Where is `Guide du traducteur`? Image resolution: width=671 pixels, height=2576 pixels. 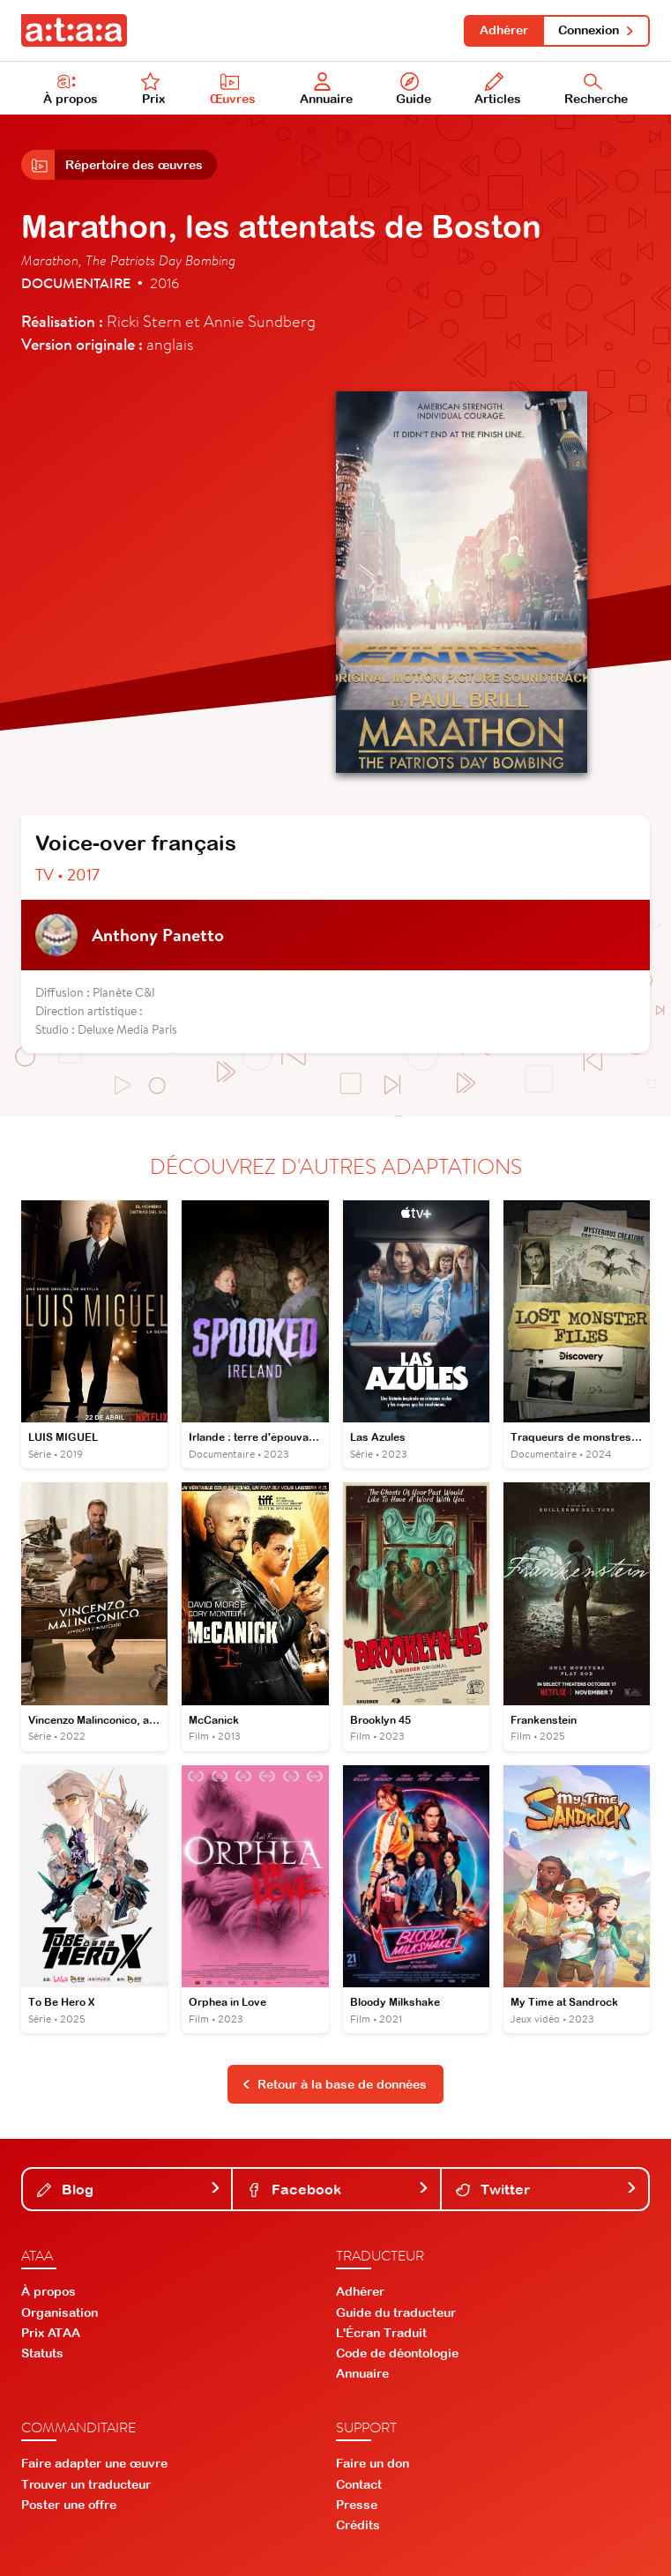
Guide du traducteur is located at coordinates (396, 2312).